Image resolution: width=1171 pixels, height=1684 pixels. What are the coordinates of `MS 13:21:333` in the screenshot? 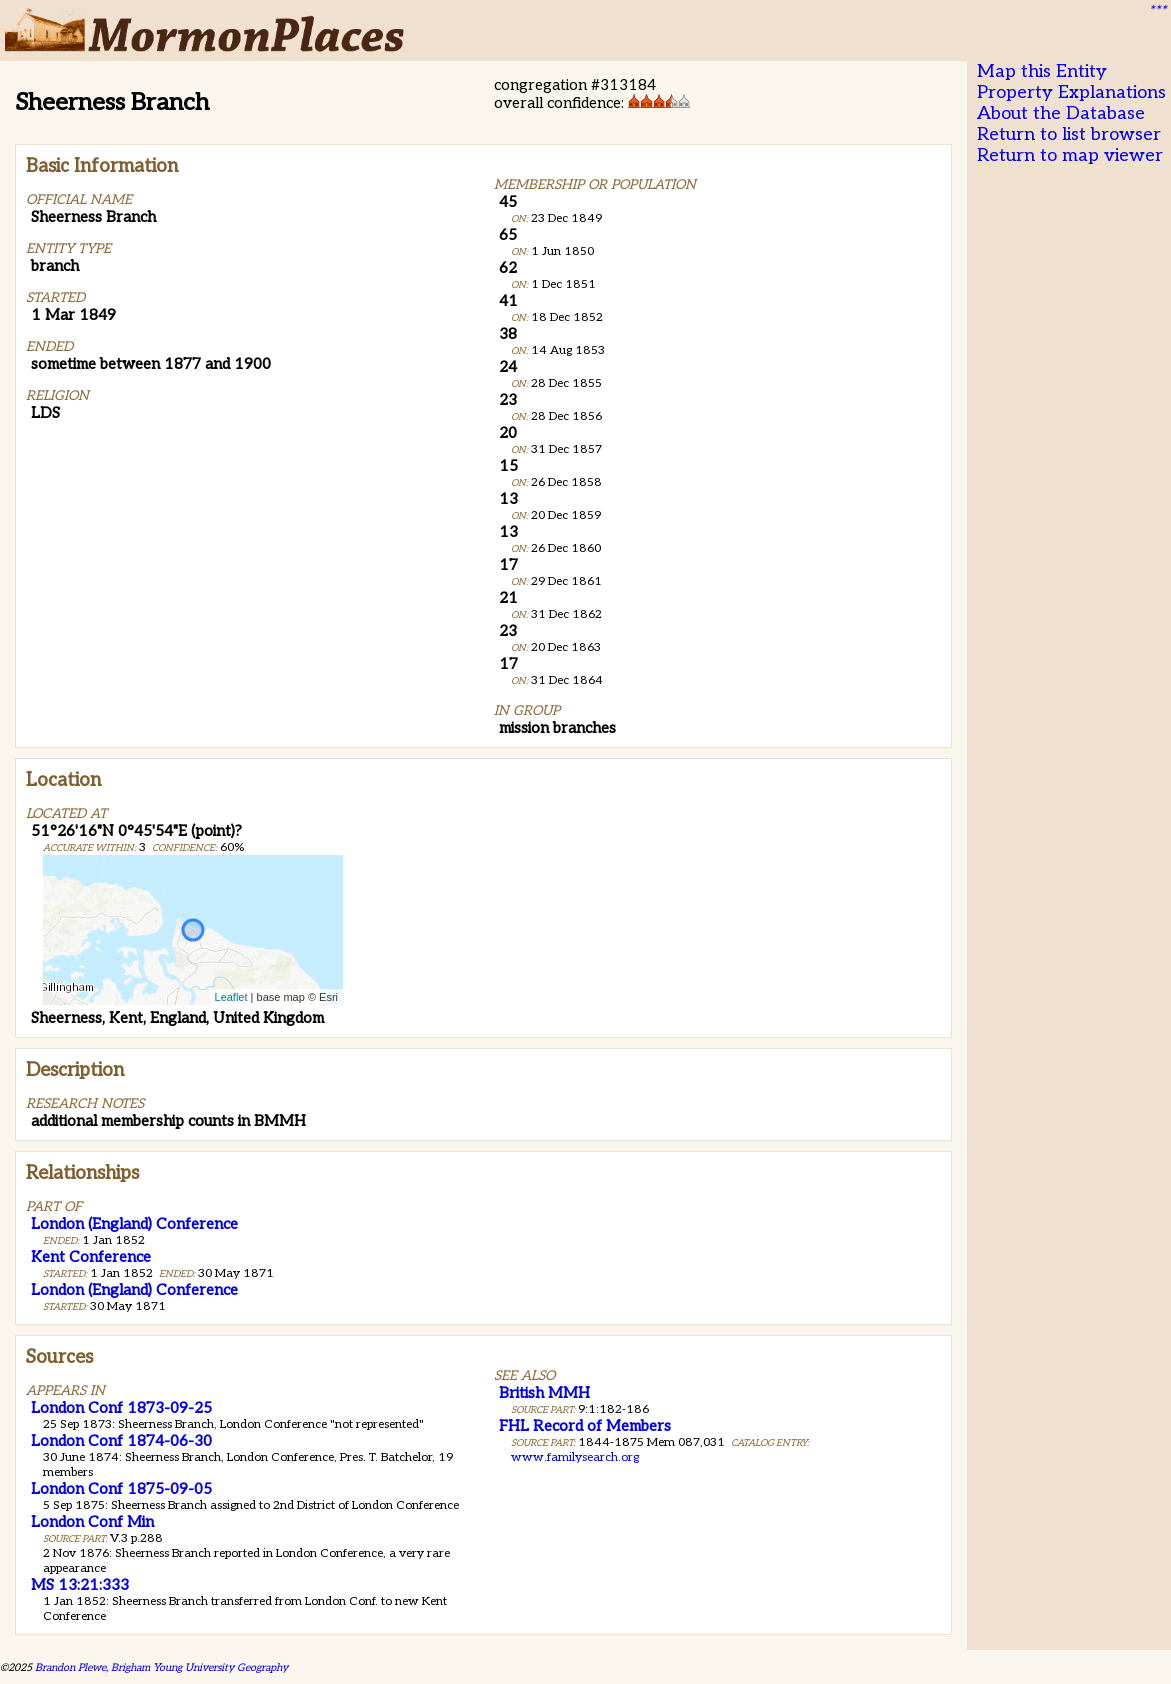 It's located at (80, 1585).